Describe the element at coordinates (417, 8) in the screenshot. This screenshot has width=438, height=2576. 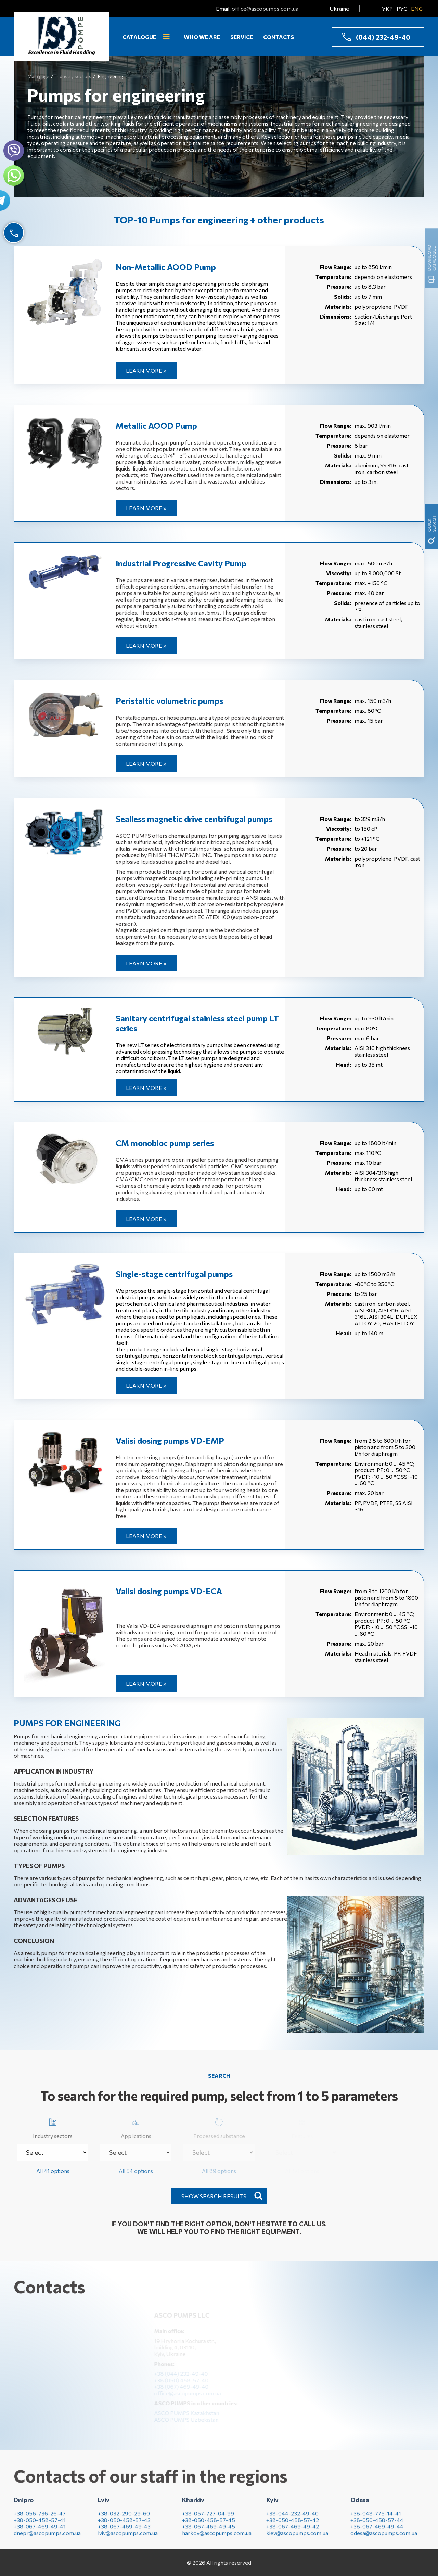
I see `ENG` at that location.